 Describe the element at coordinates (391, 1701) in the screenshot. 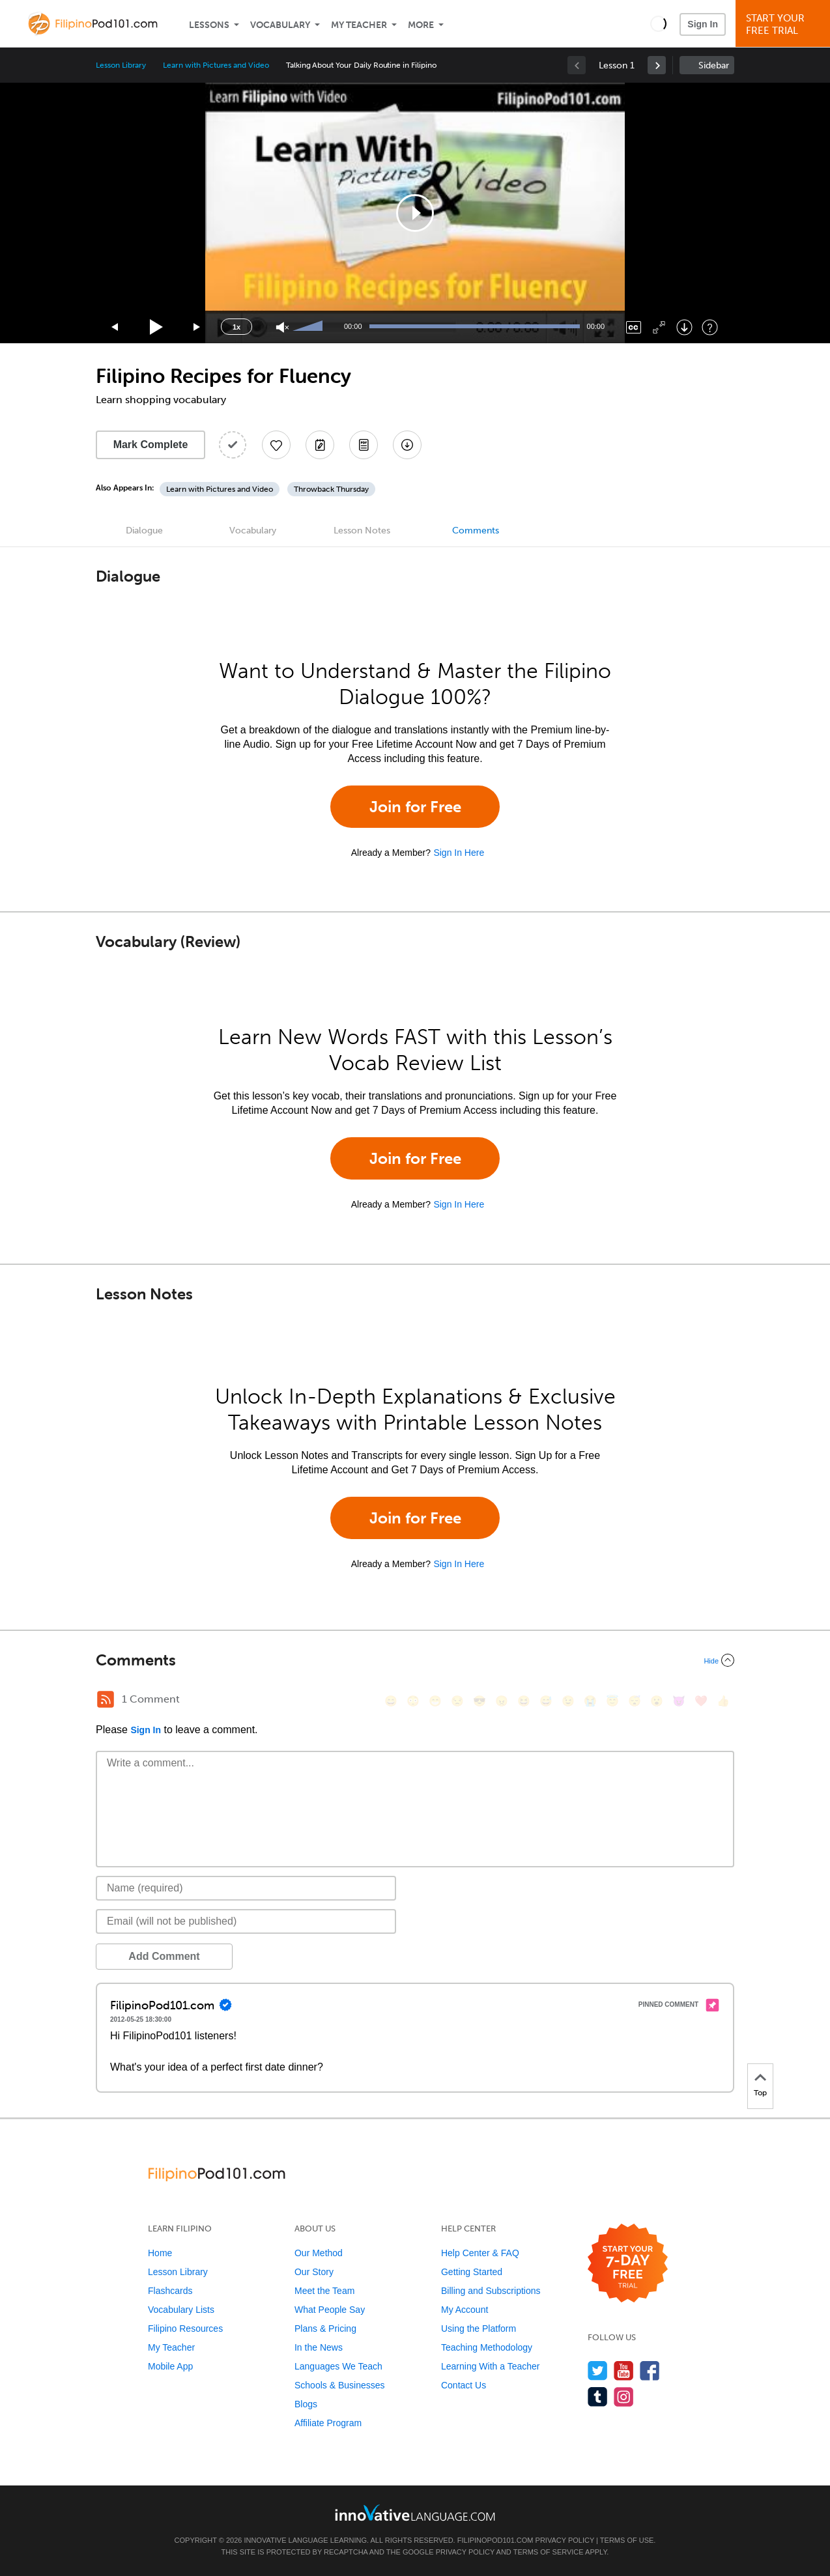

I see `[😄, smile]` at that location.